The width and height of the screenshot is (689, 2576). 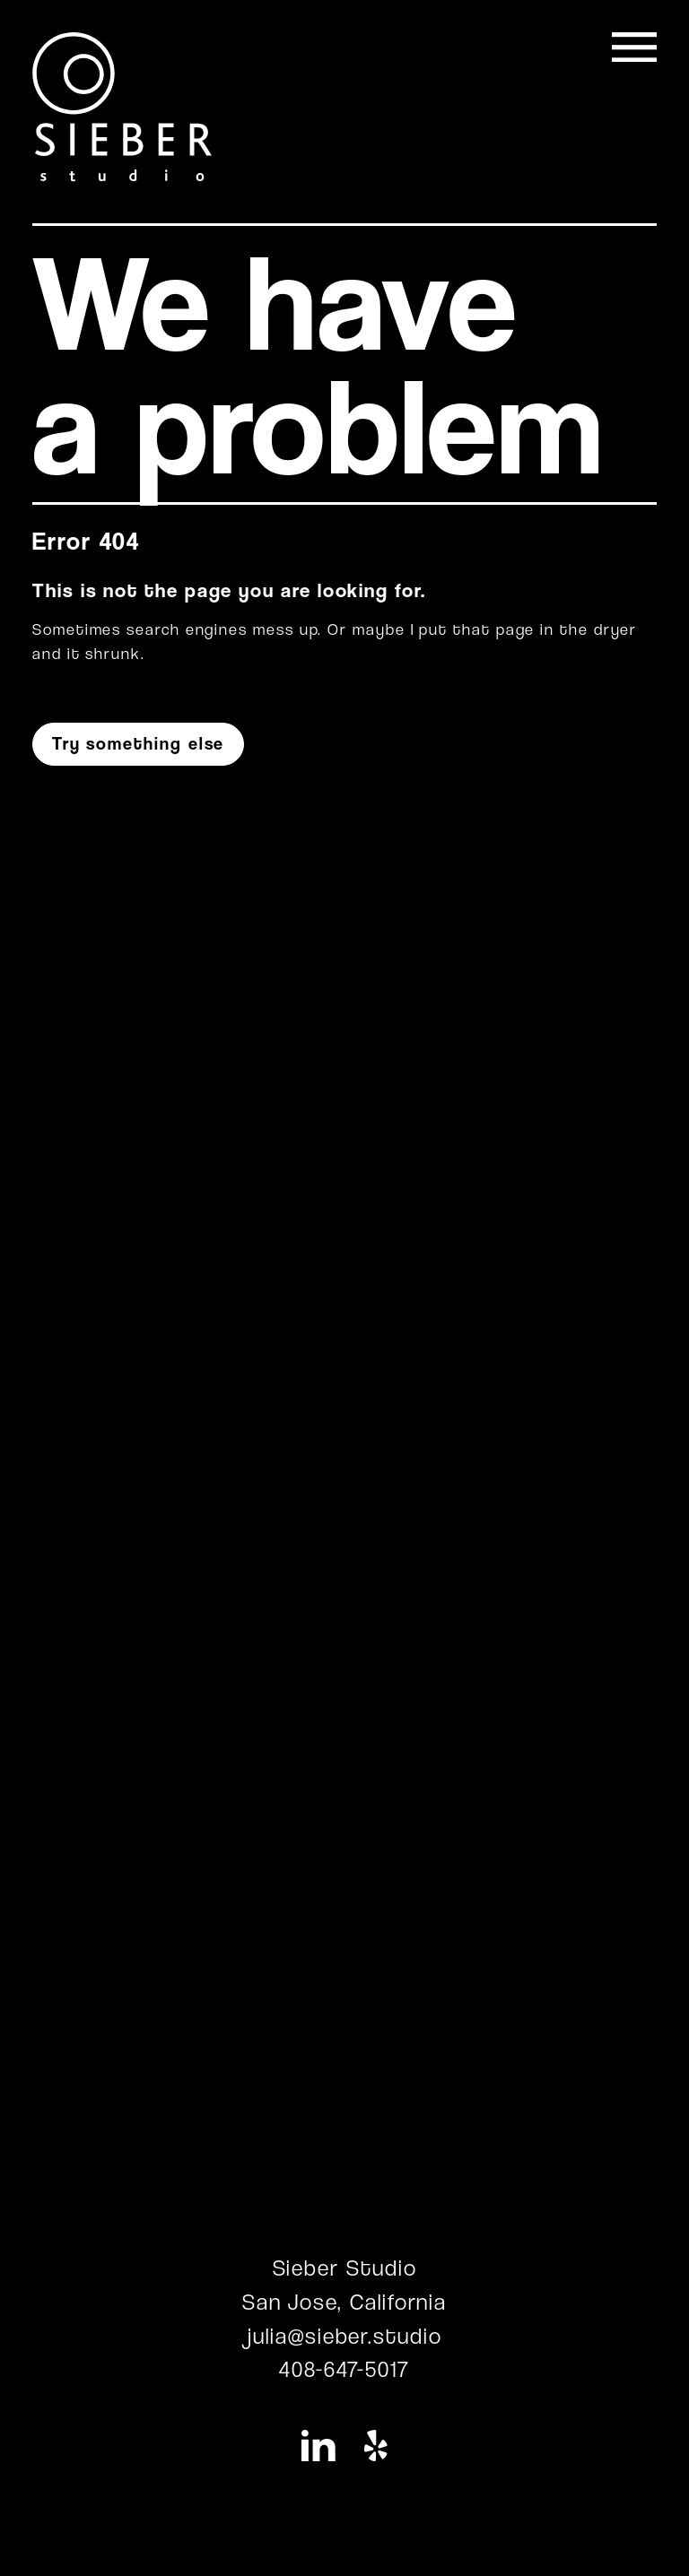 What do you see at coordinates (634, 47) in the screenshot?
I see `[Toggle navigation]` at bounding box center [634, 47].